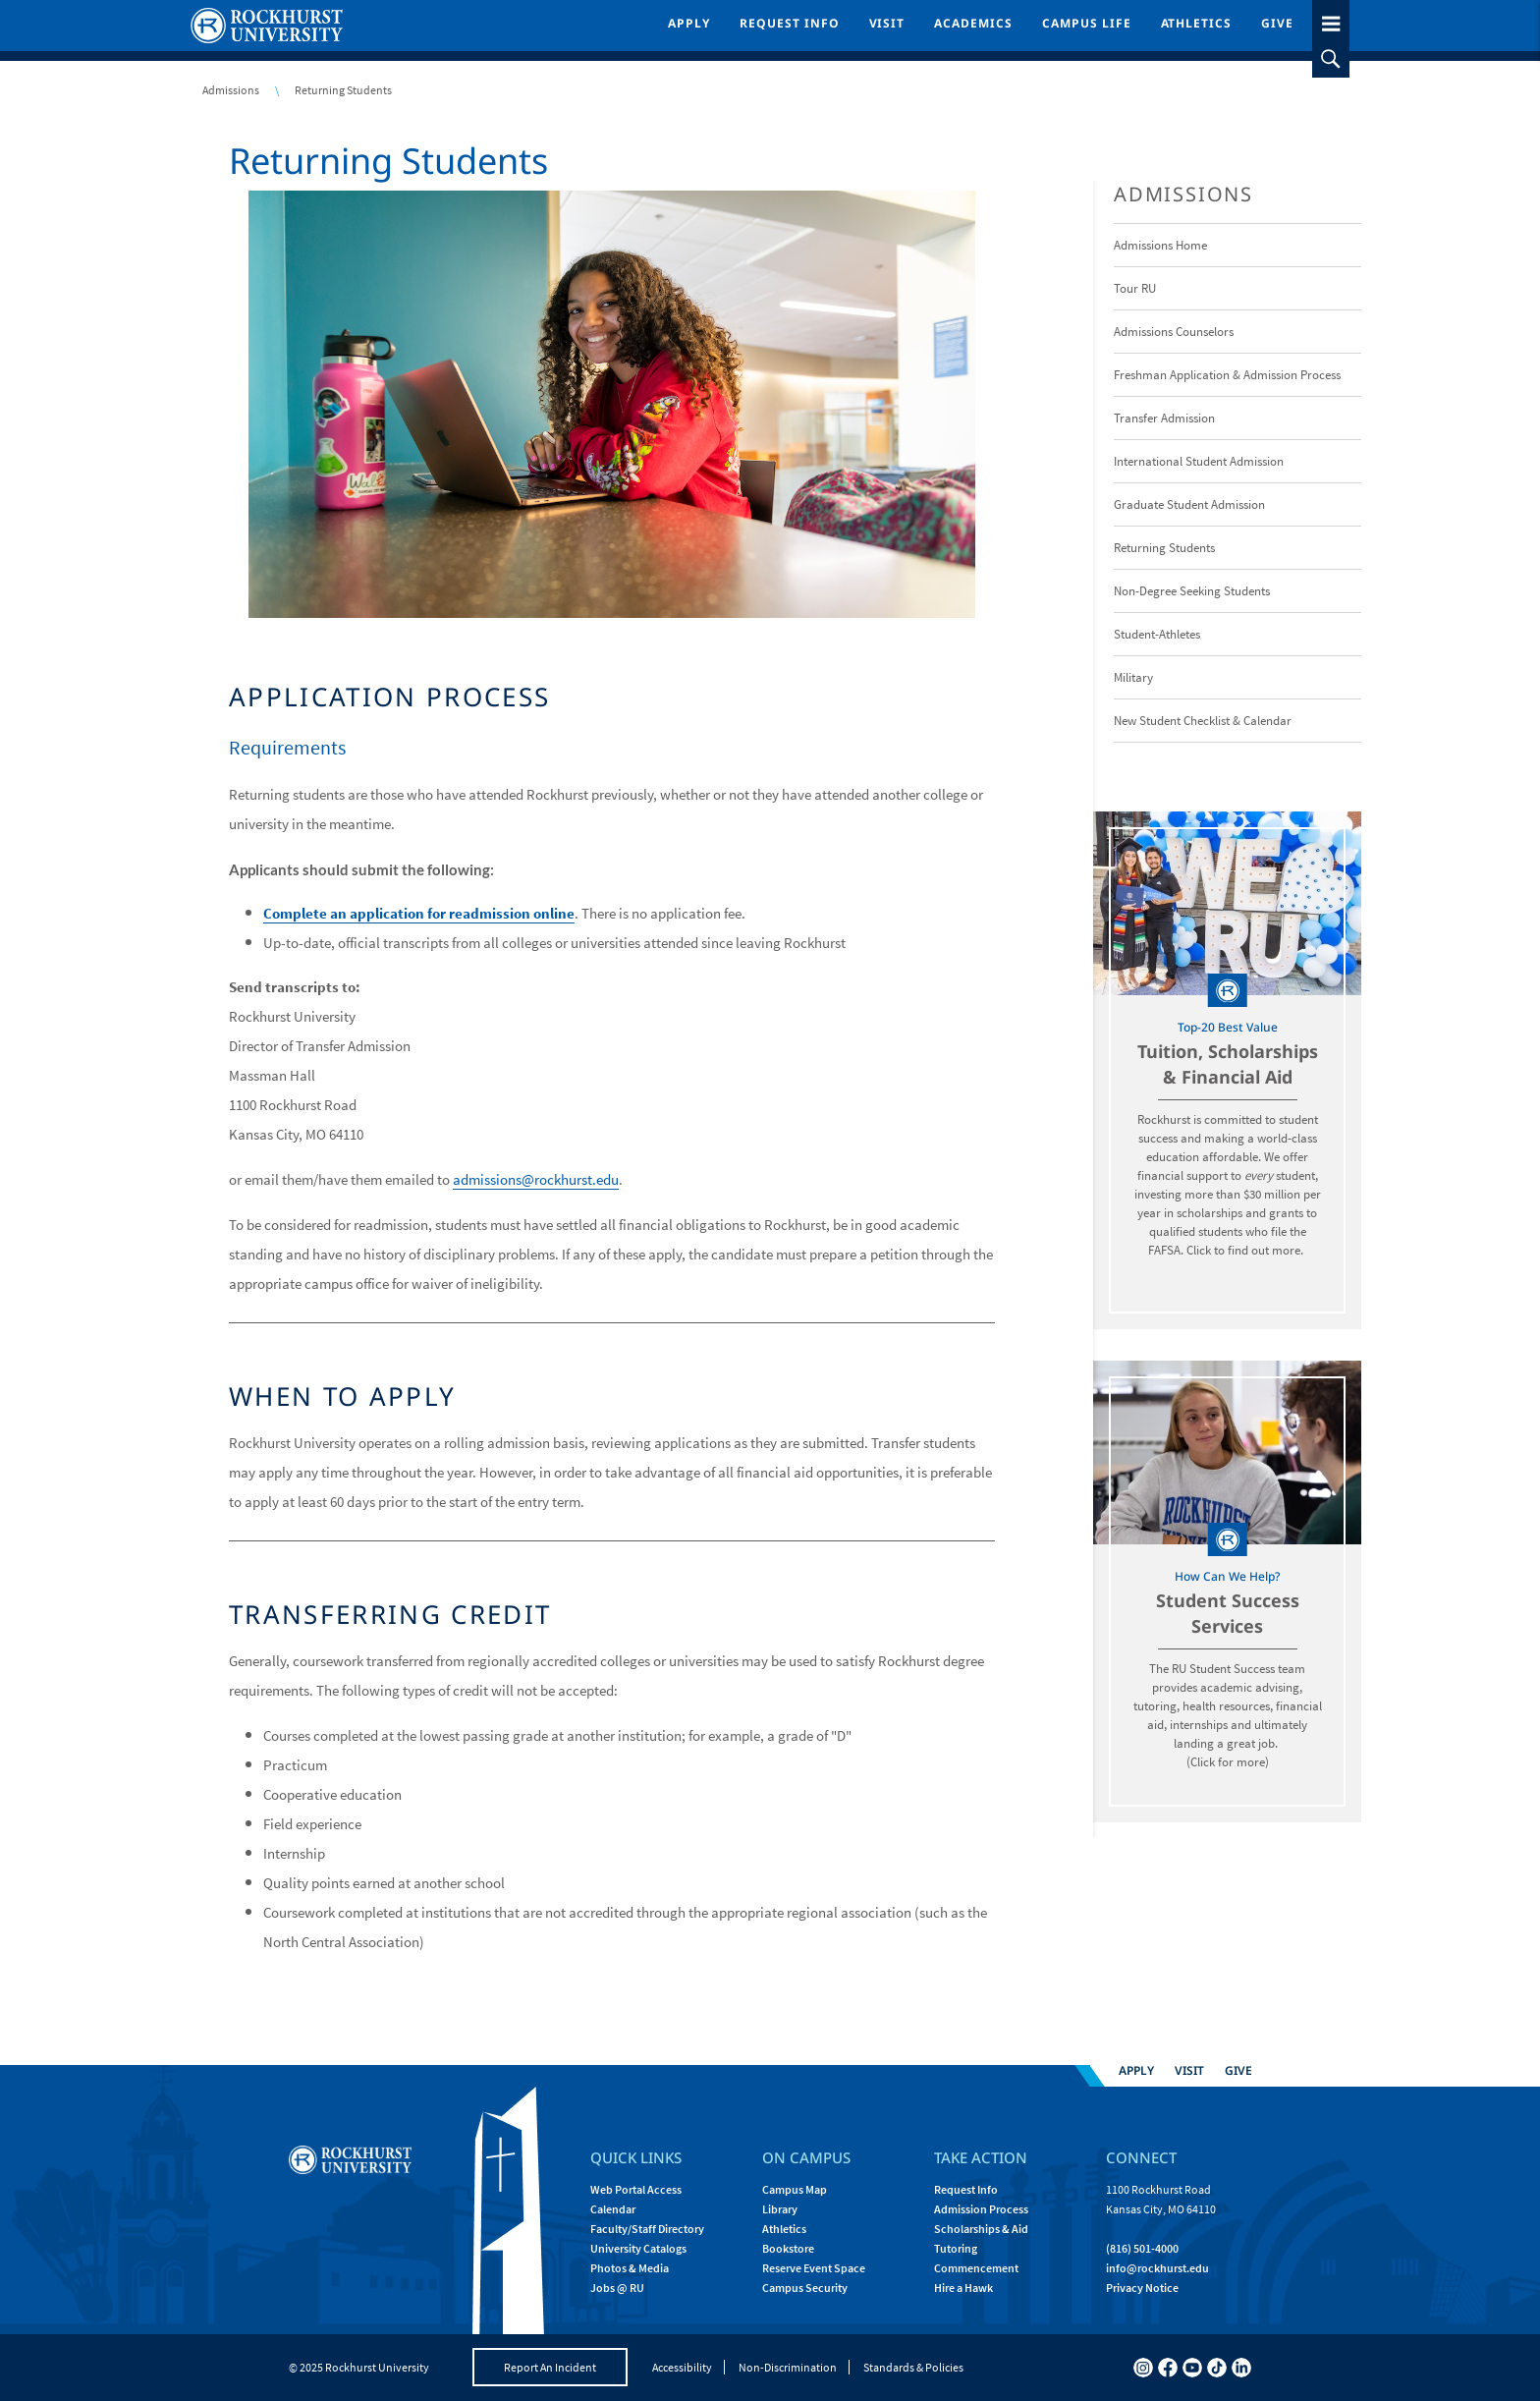 This screenshot has height=2401, width=1540. Describe the element at coordinates (1157, 2268) in the screenshot. I see `[Email Rockhurst at info@rockhurst.edu]` at that location.